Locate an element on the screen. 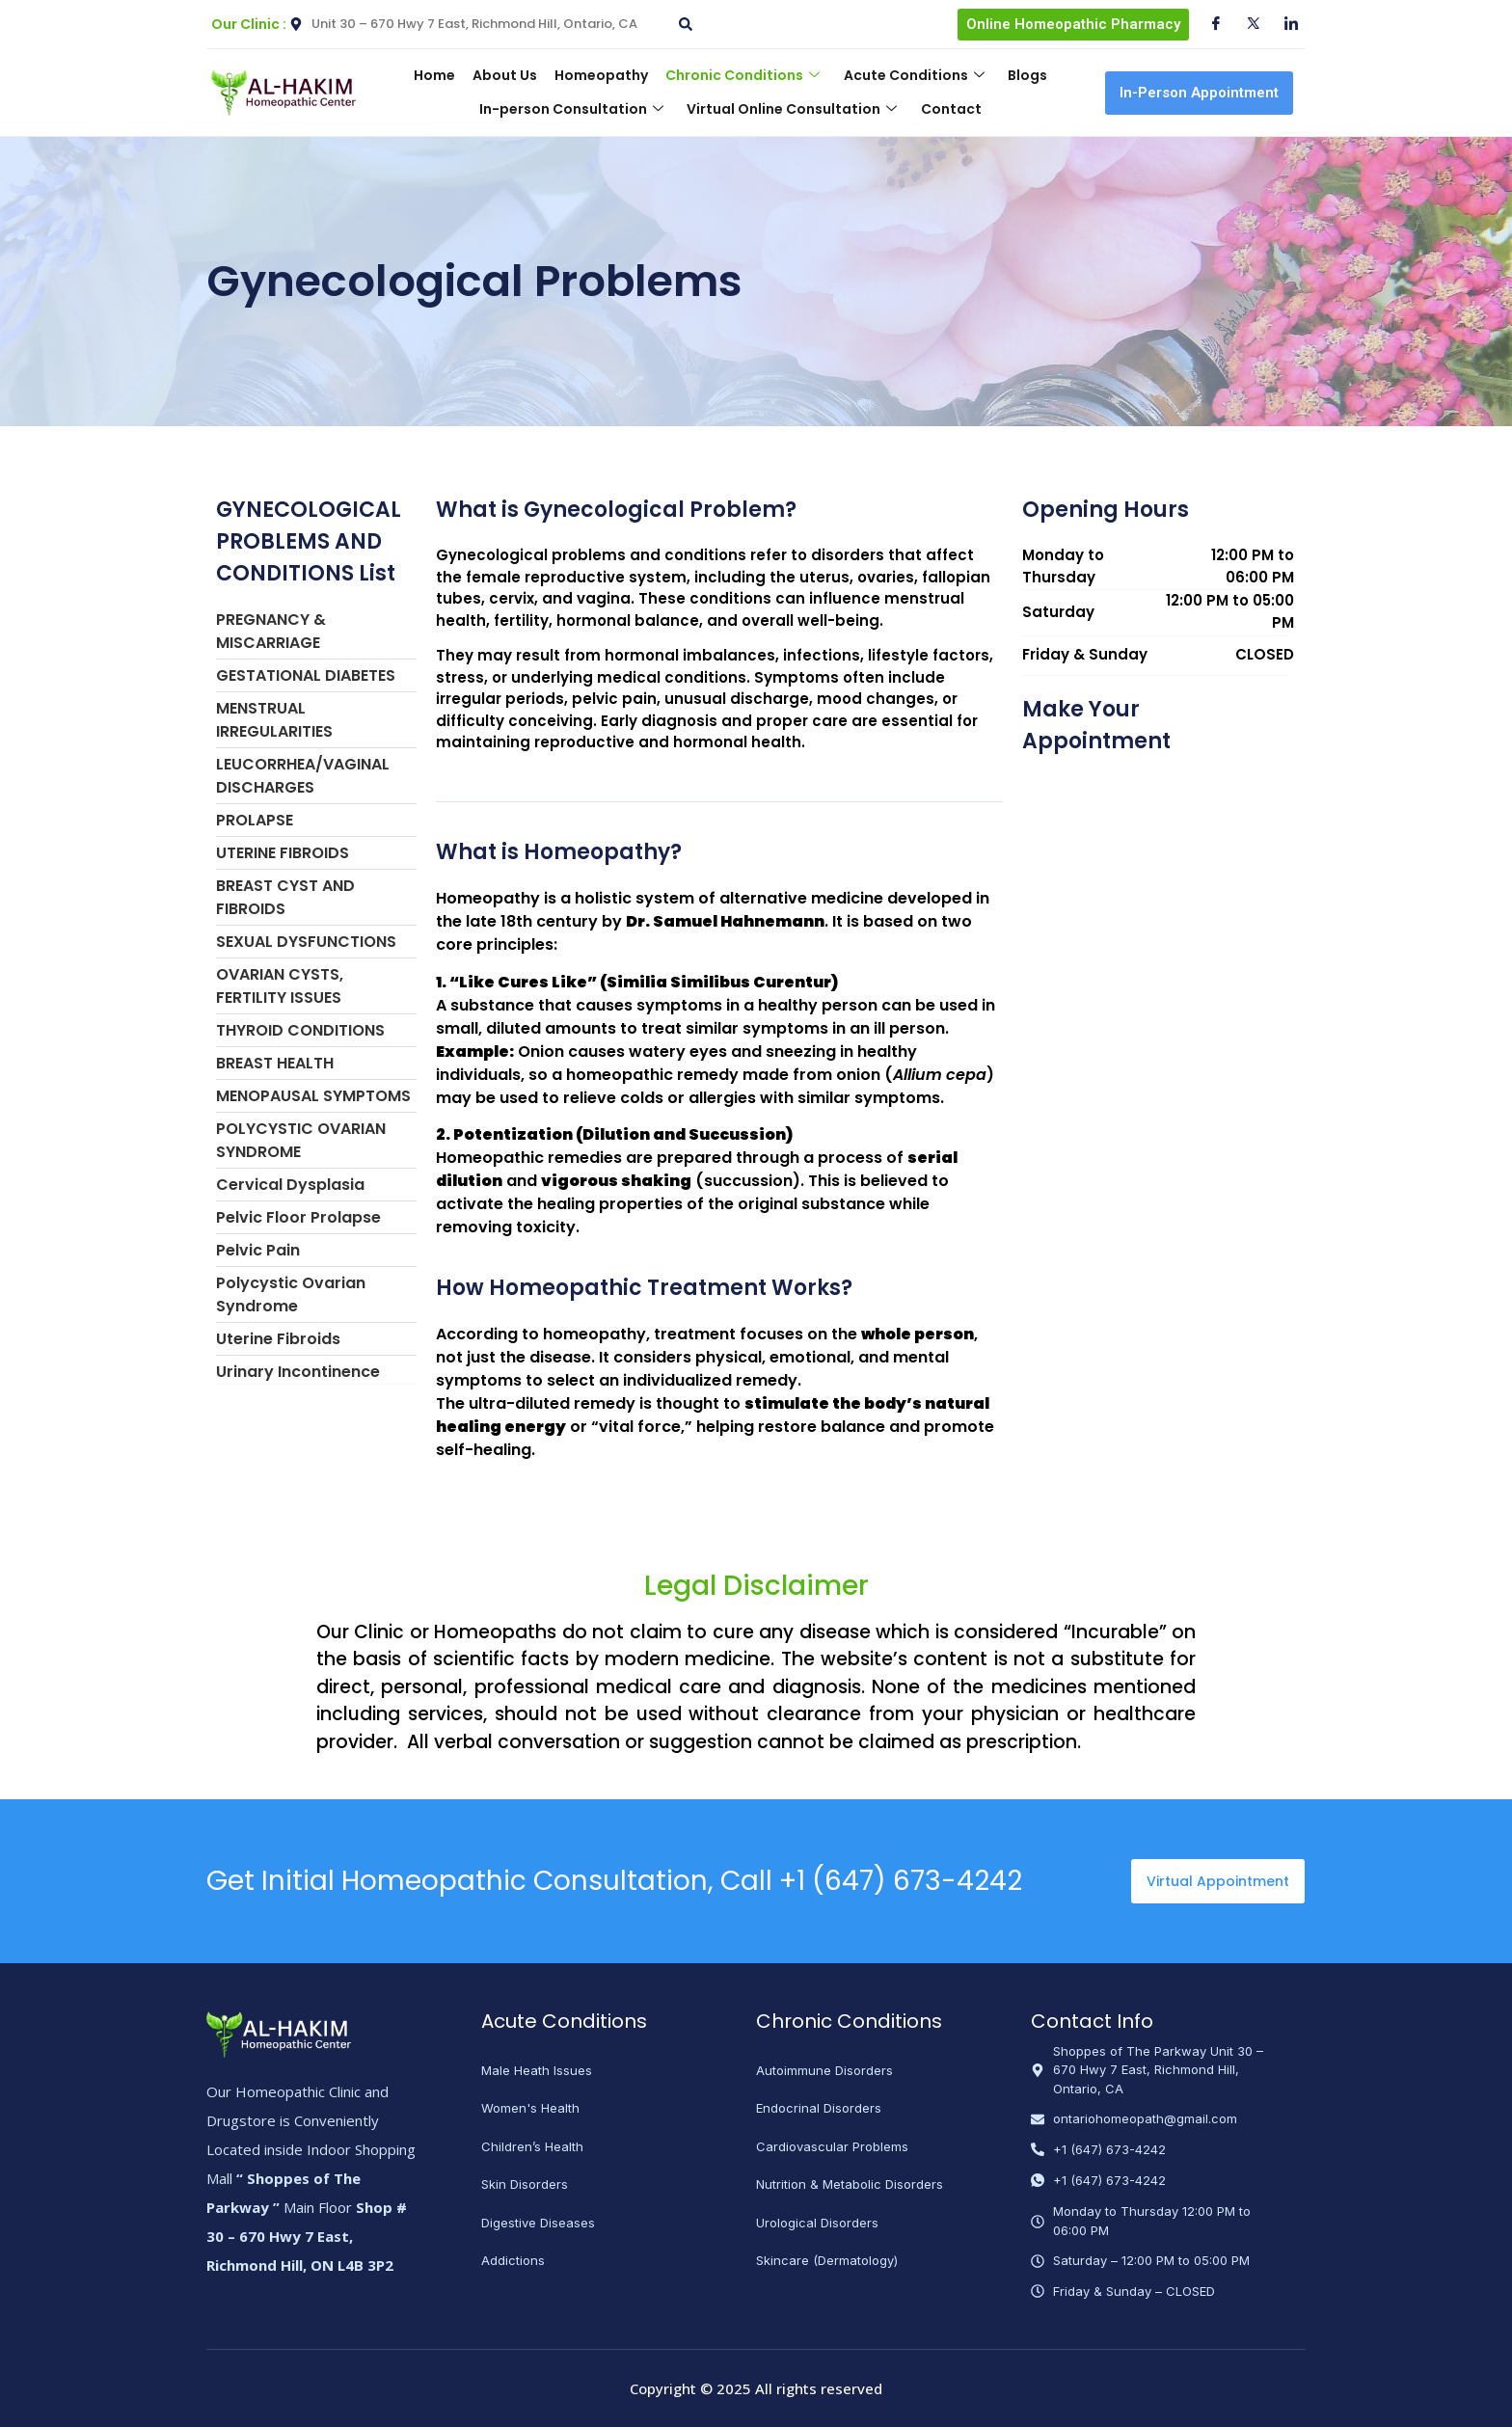 This screenshot has width=1512, height=2427. About Us is located at coordinates (510, 75).